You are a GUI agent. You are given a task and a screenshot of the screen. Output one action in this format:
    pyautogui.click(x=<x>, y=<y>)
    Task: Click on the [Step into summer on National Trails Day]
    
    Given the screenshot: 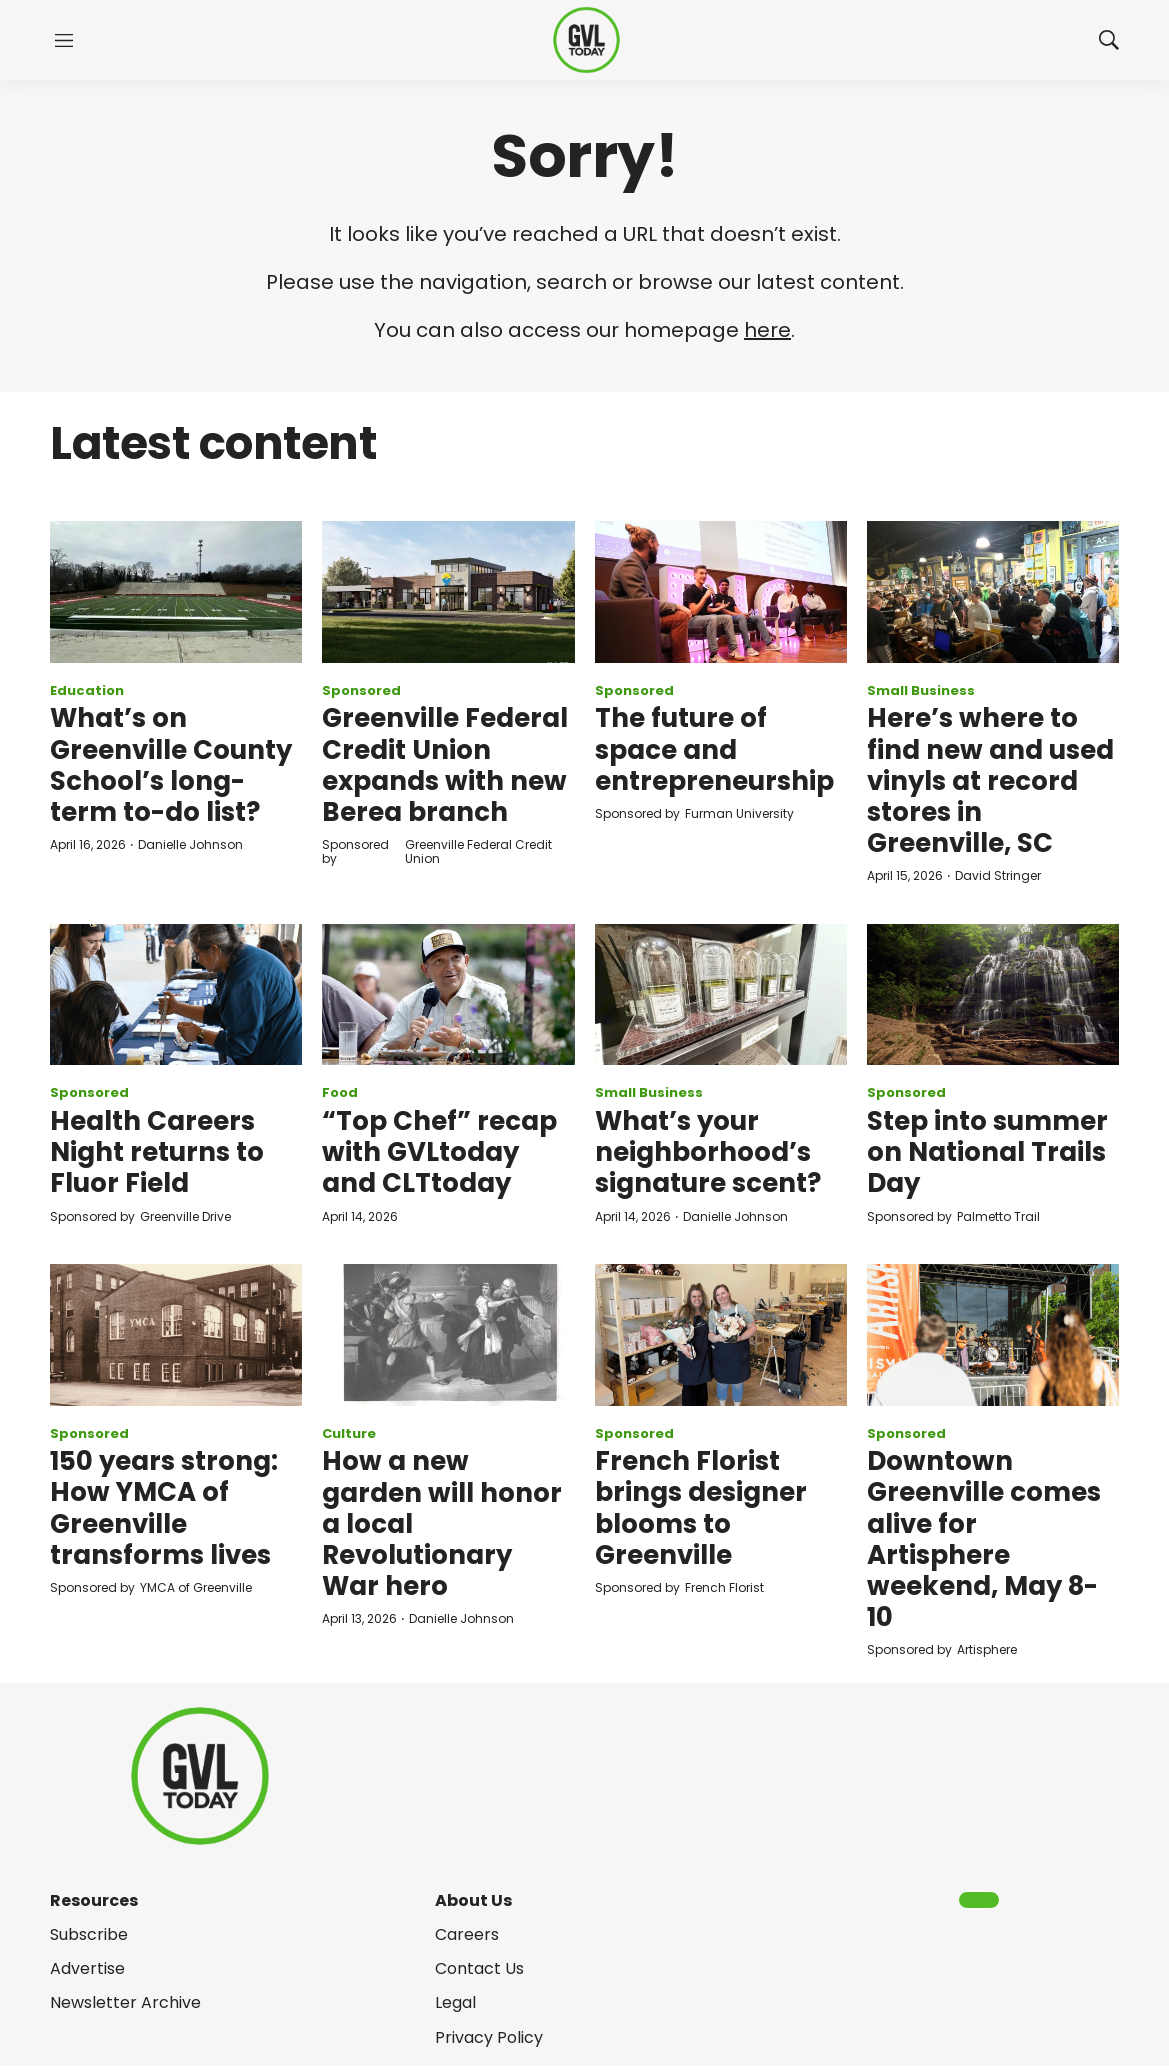 What is the action you would take?
    pyautogui.click(x=993, y=995)
    